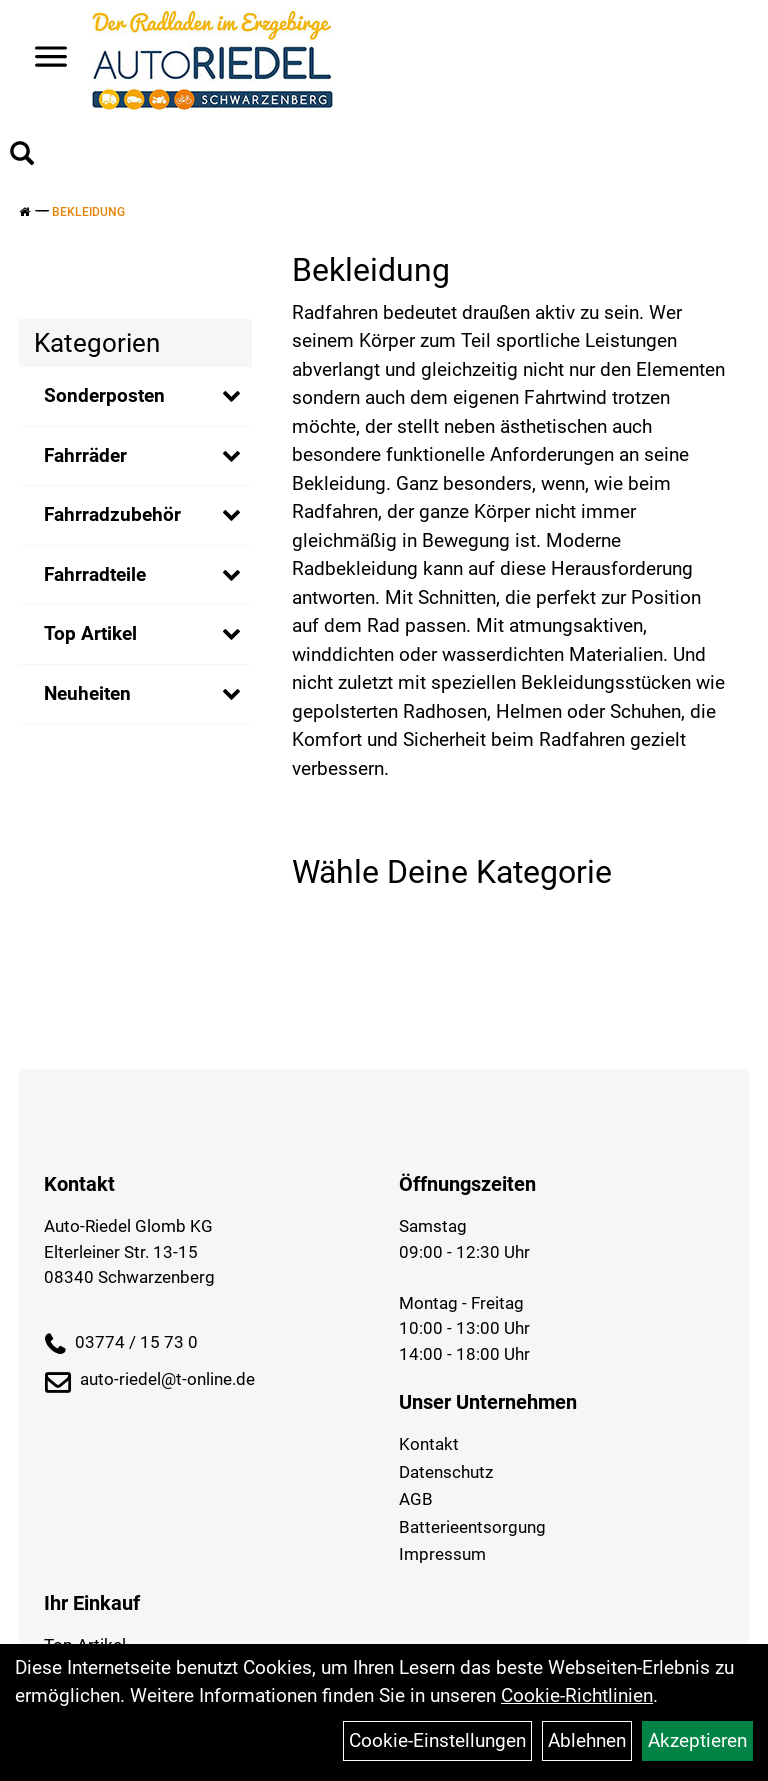 Image resolution: width=768 pixels, height=1781 pixels. What do you see at coordinates (416, 1499) in the screenshot?
I see `AGB` at bounding box center [416, 1499].